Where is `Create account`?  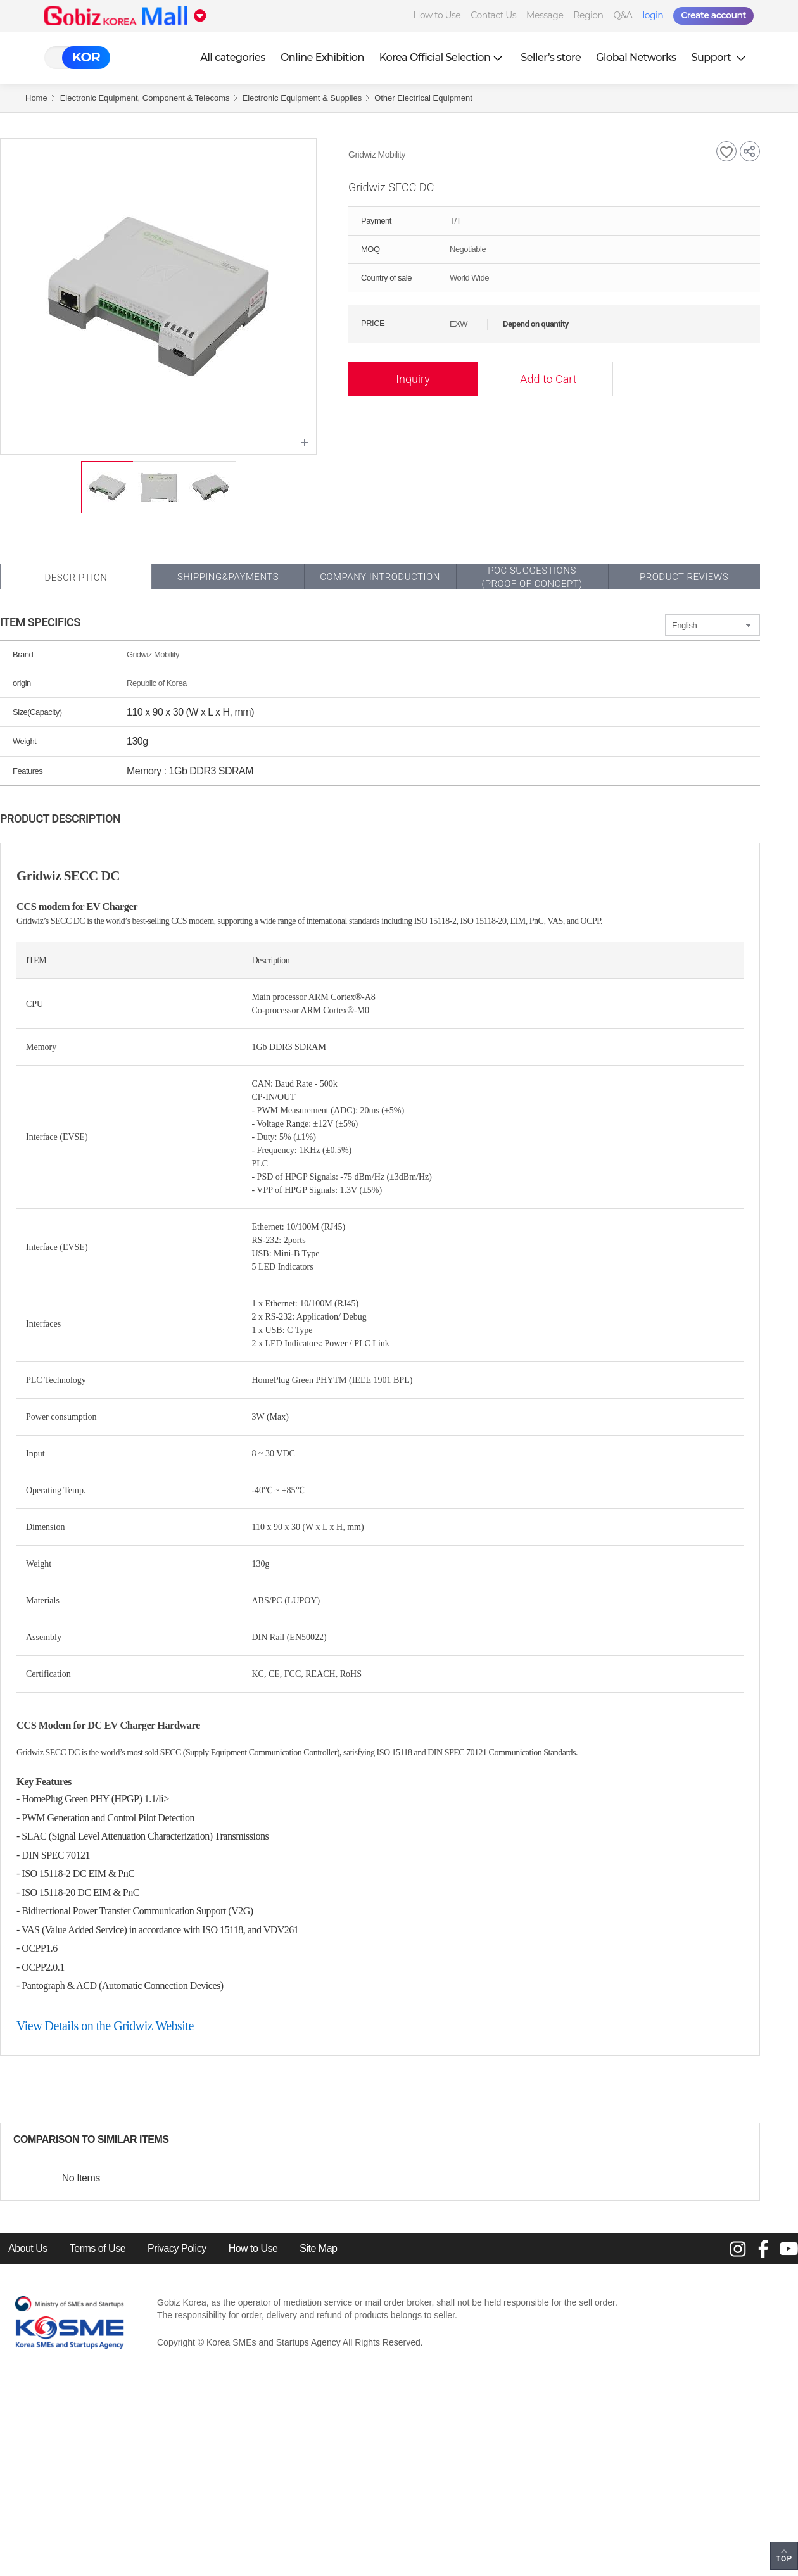 Create account is located at coordinates (713, 15).